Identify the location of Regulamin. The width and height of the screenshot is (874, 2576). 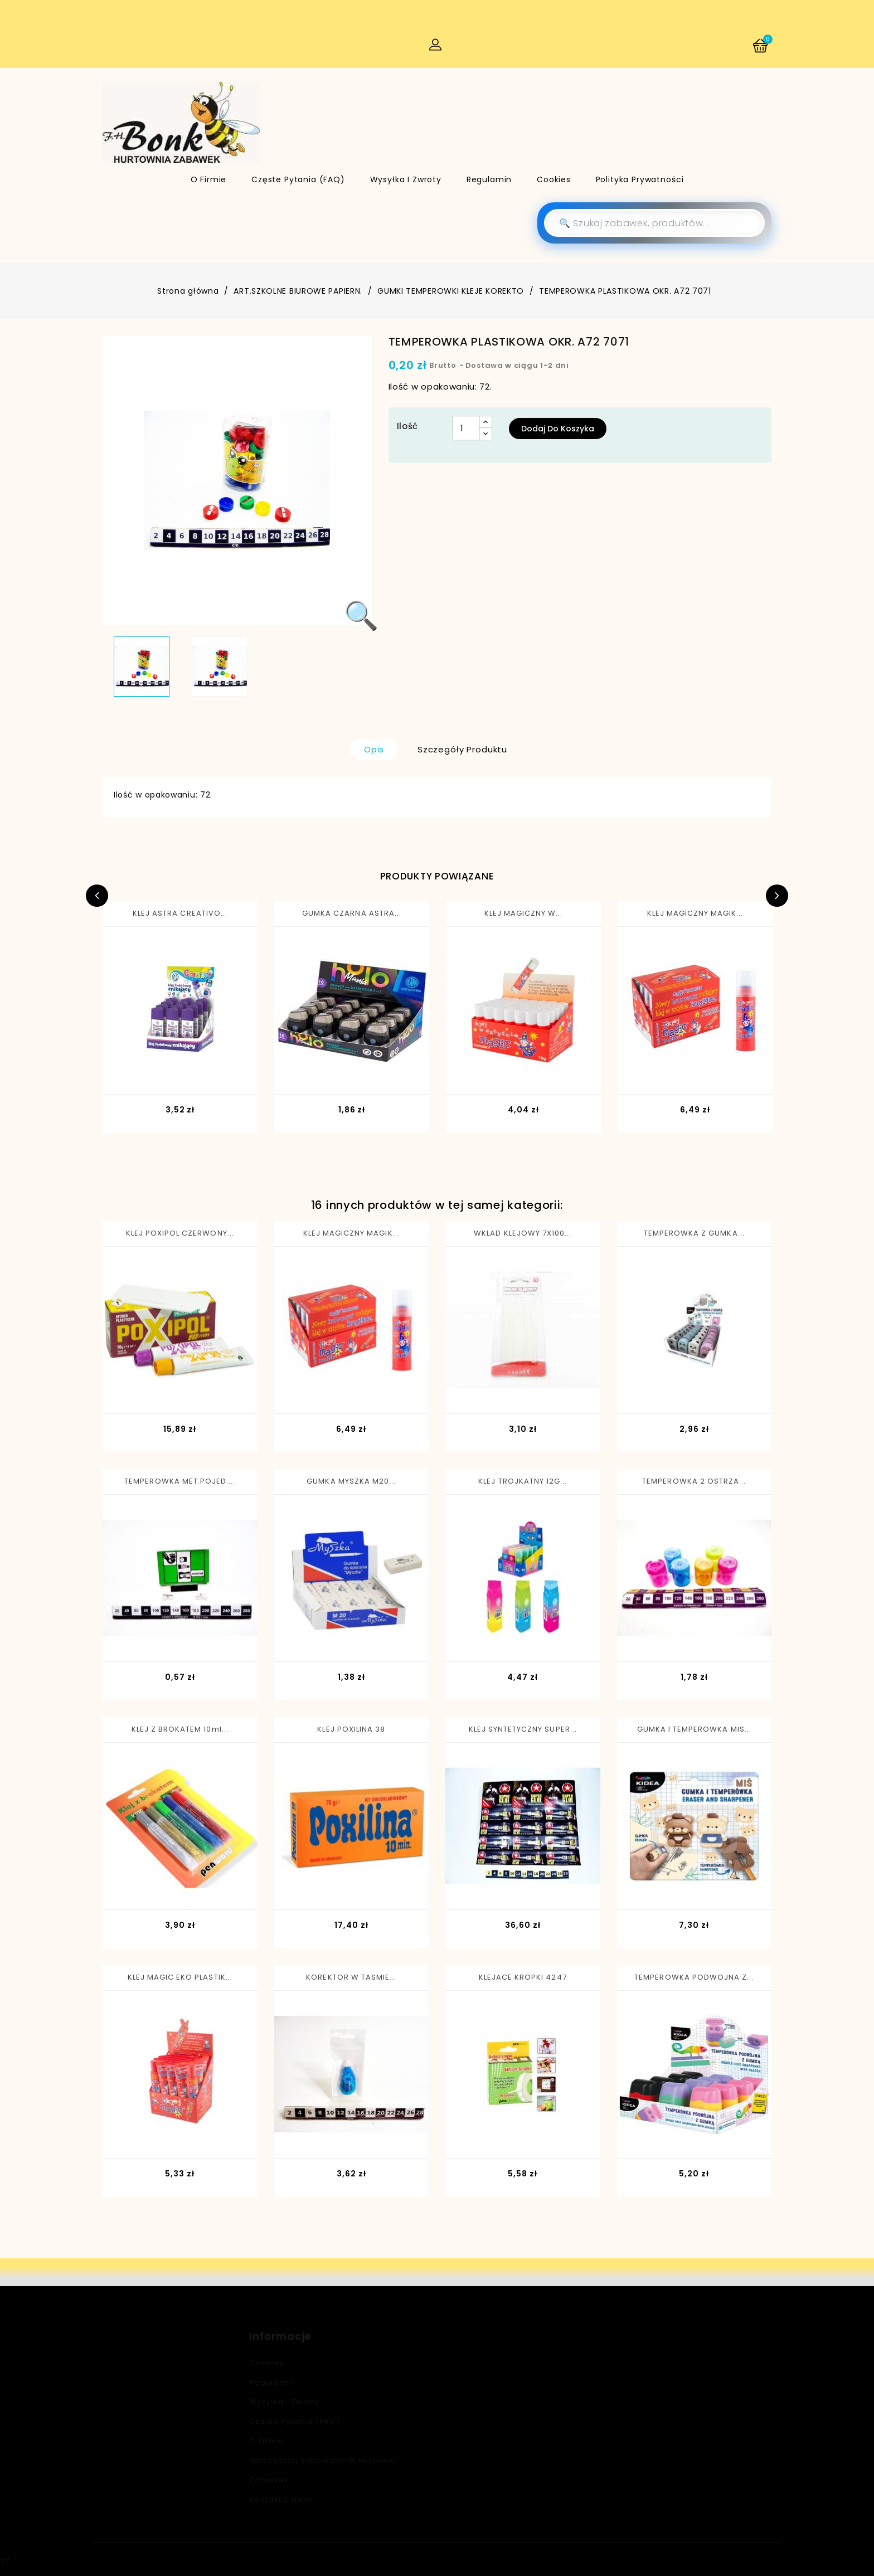
(489, 179).